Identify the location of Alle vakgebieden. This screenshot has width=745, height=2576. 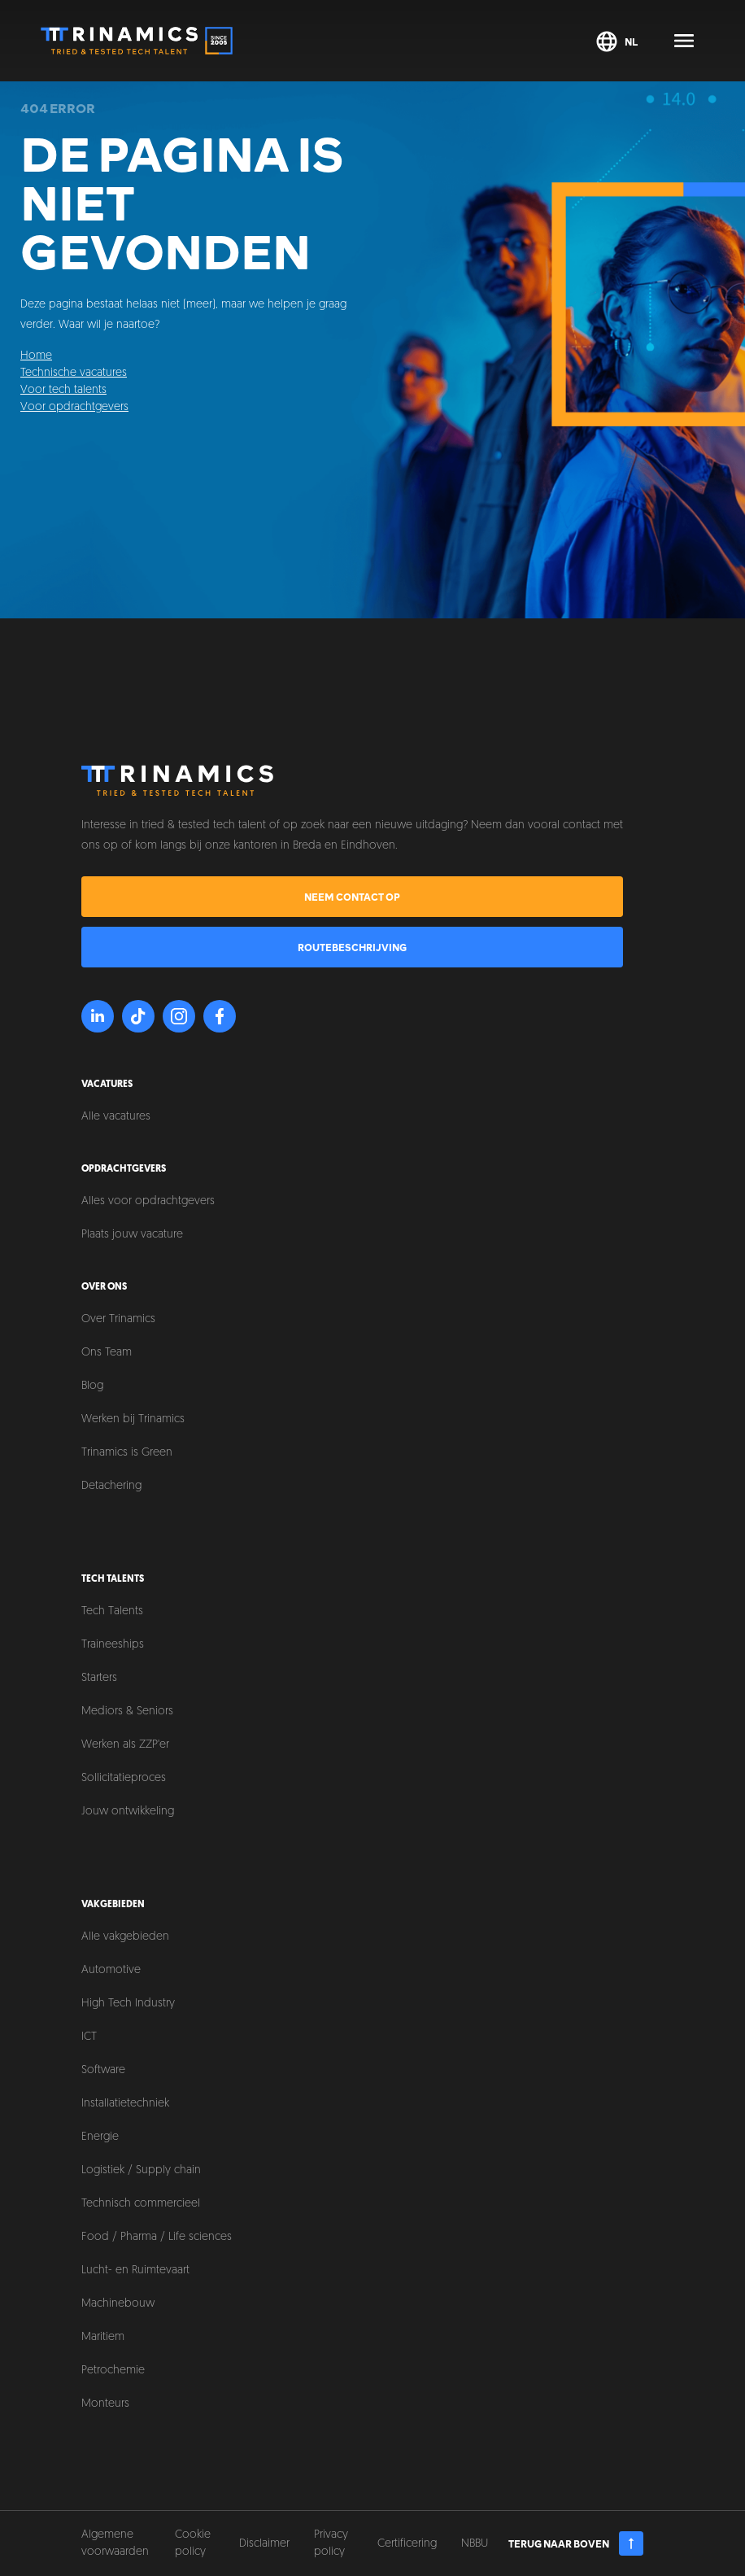
(125, 1937).